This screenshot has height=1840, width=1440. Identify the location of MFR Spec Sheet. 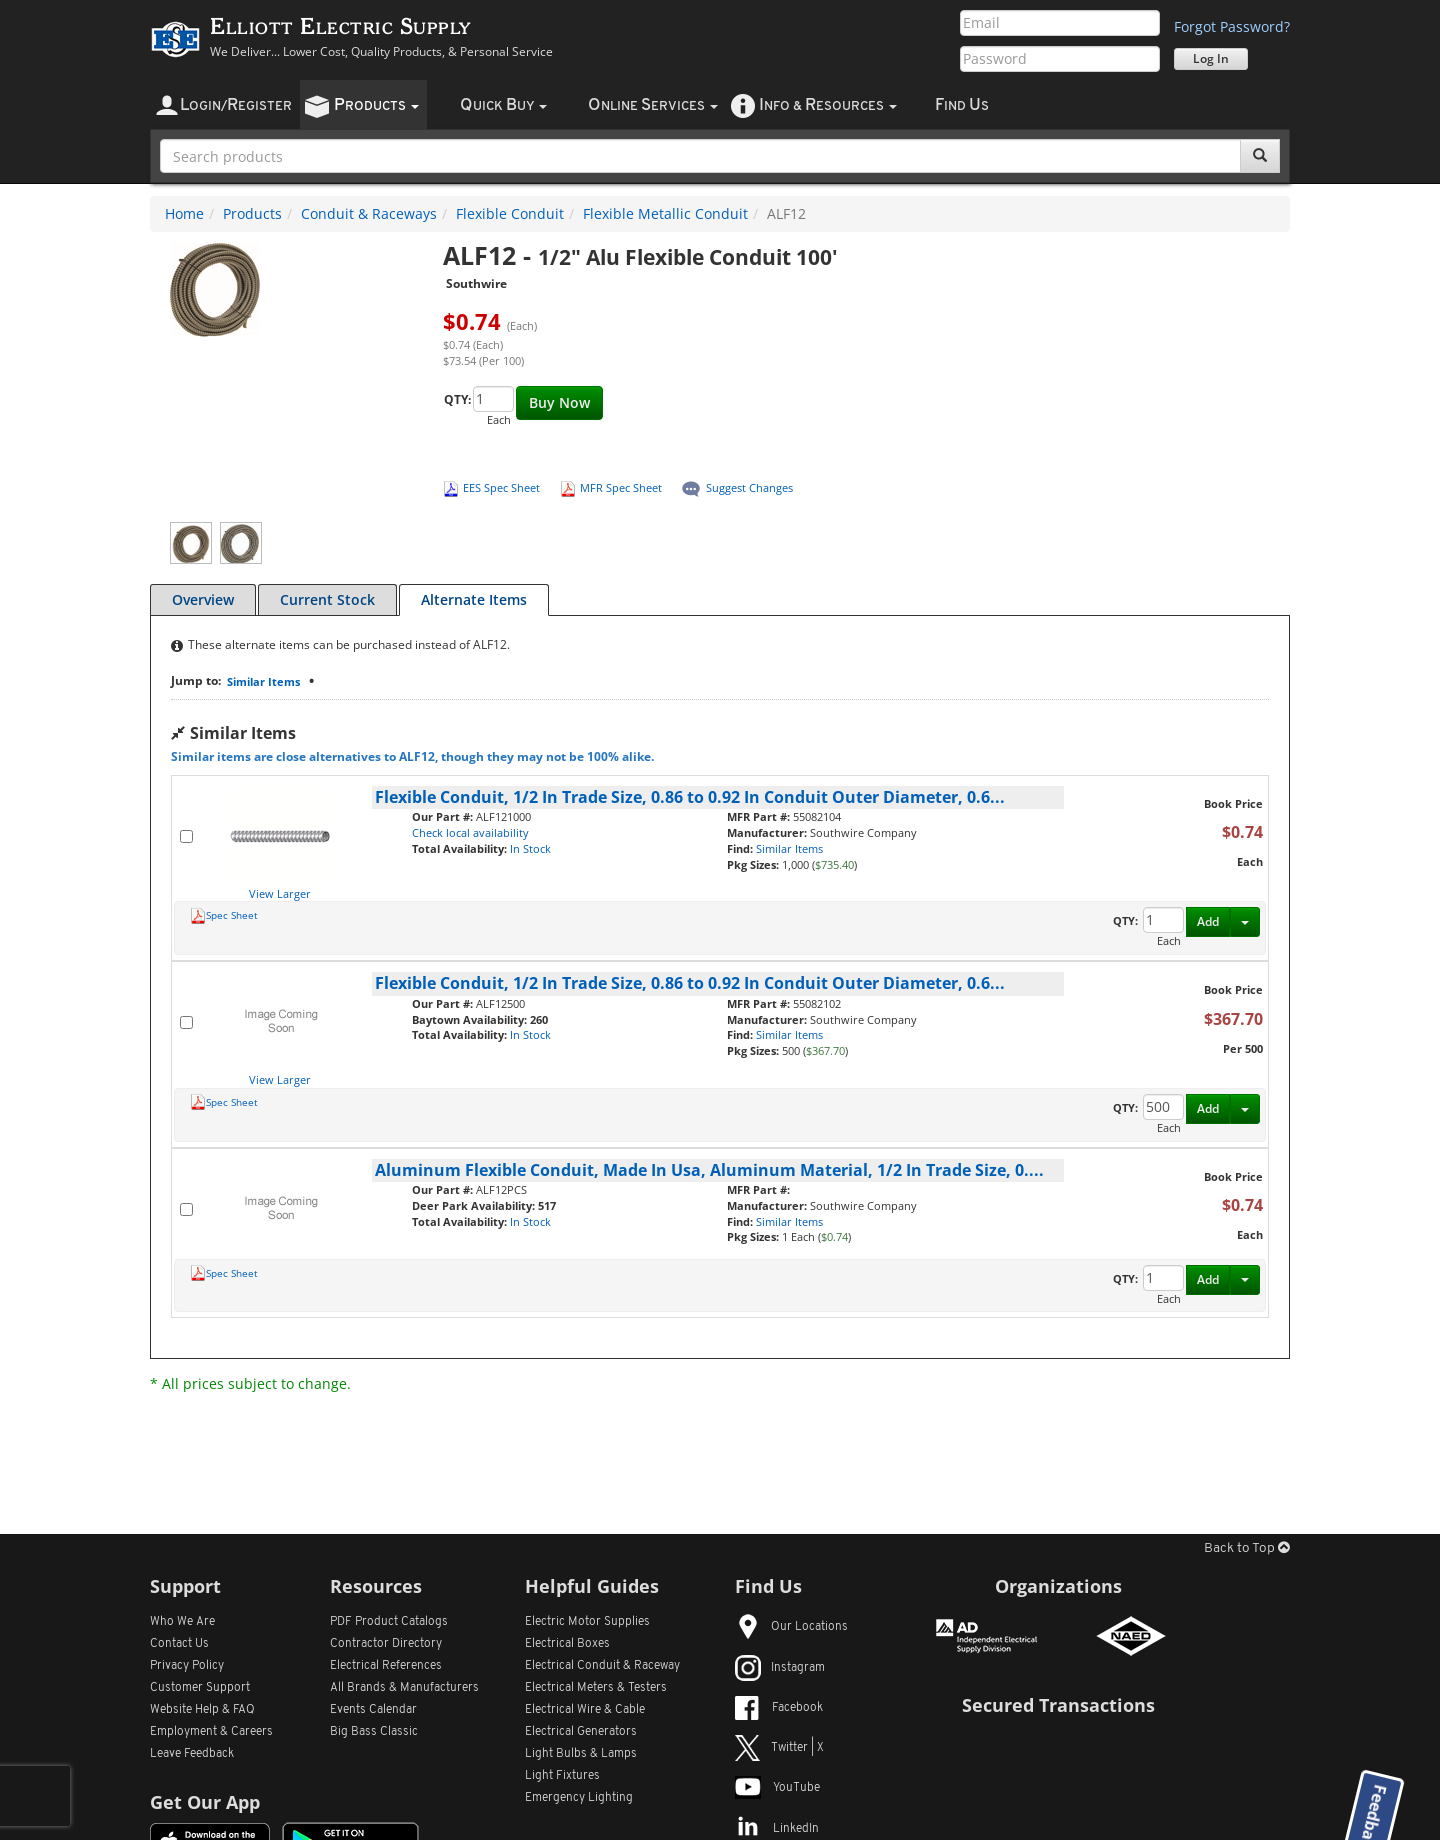
(621, 487).